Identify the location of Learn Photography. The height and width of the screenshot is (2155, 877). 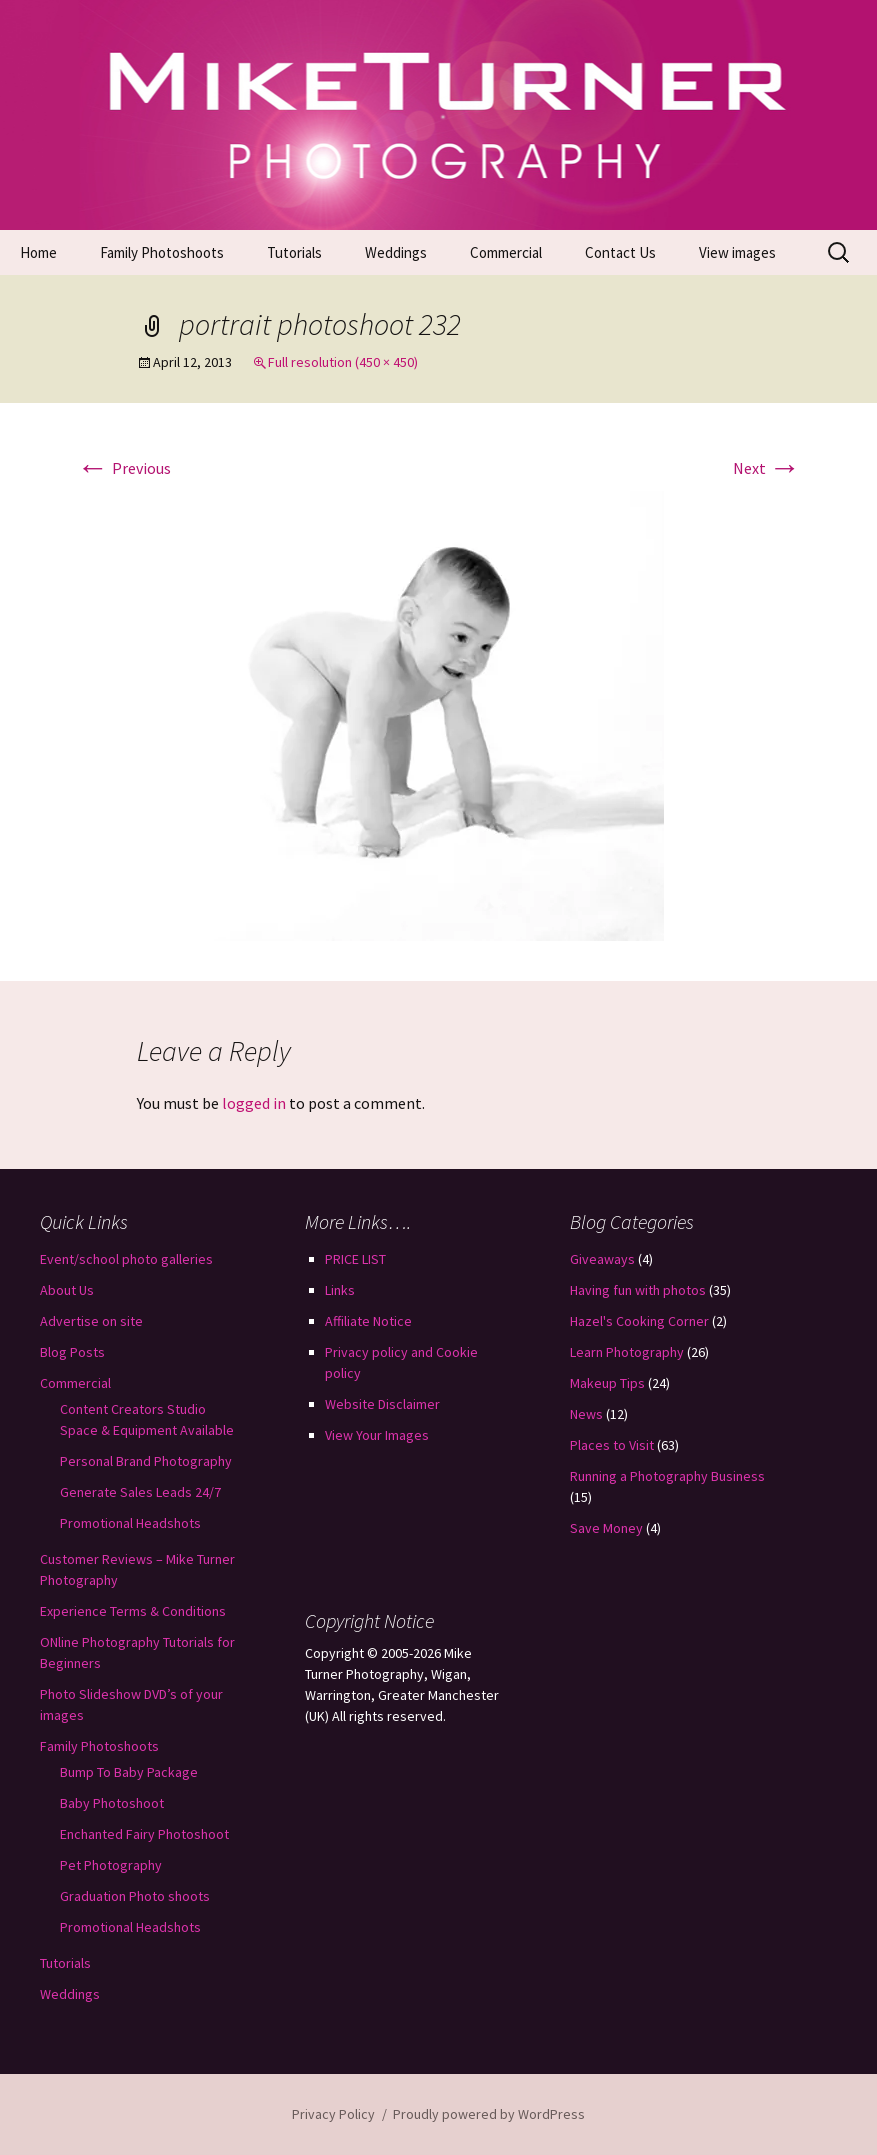
(627, 1352).